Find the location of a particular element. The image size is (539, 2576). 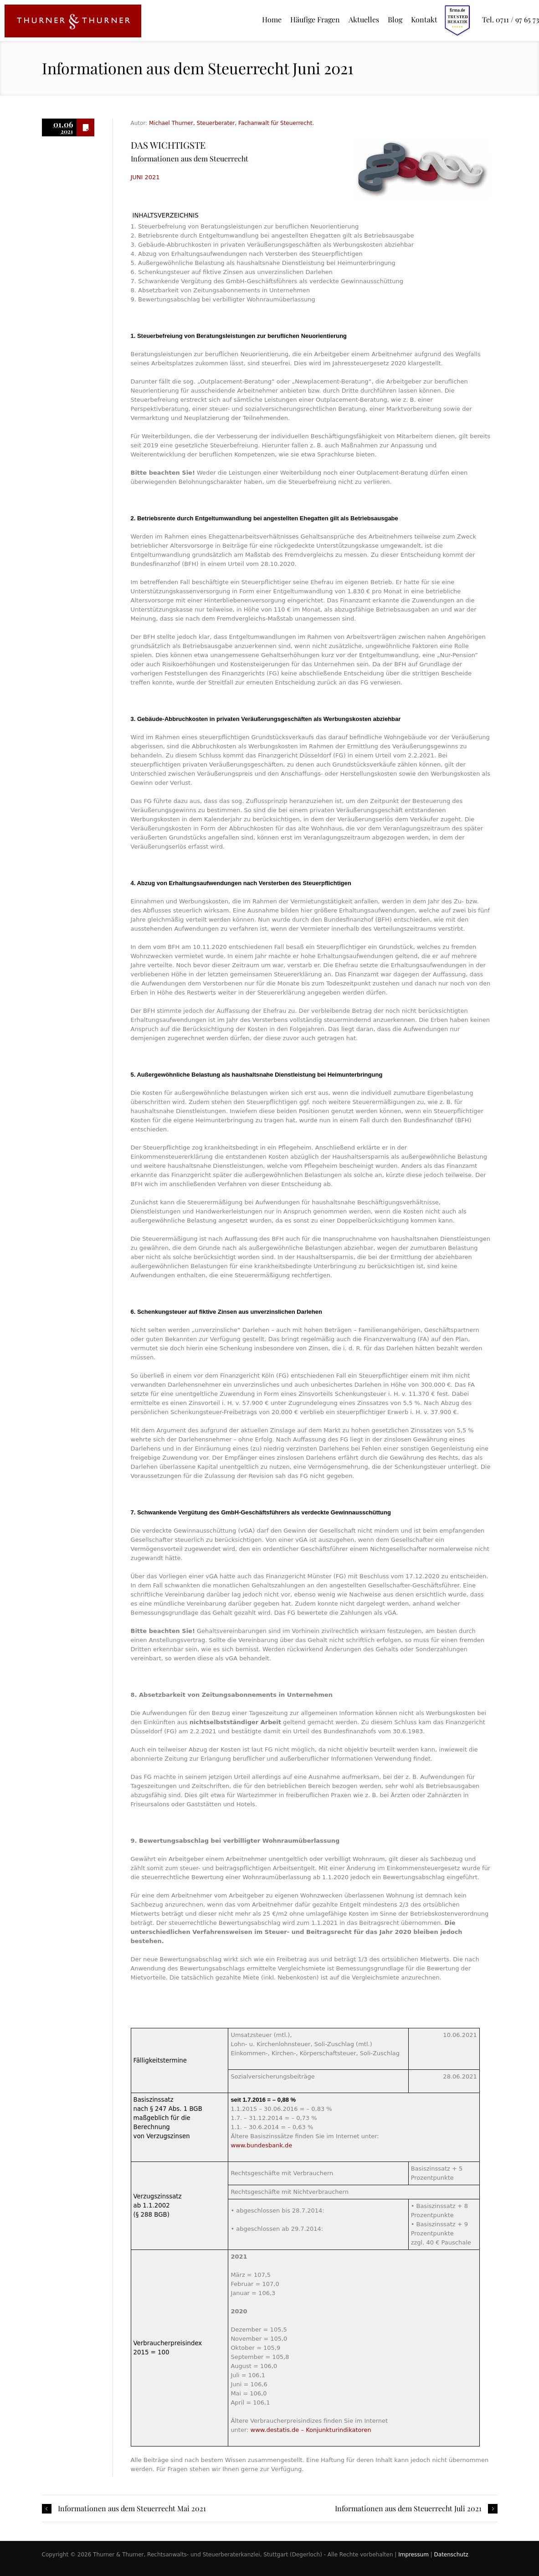

Michael Thurner, Steuerberater, Fachanwalt für Steuerrecht. is located at coordinates (231, 123).